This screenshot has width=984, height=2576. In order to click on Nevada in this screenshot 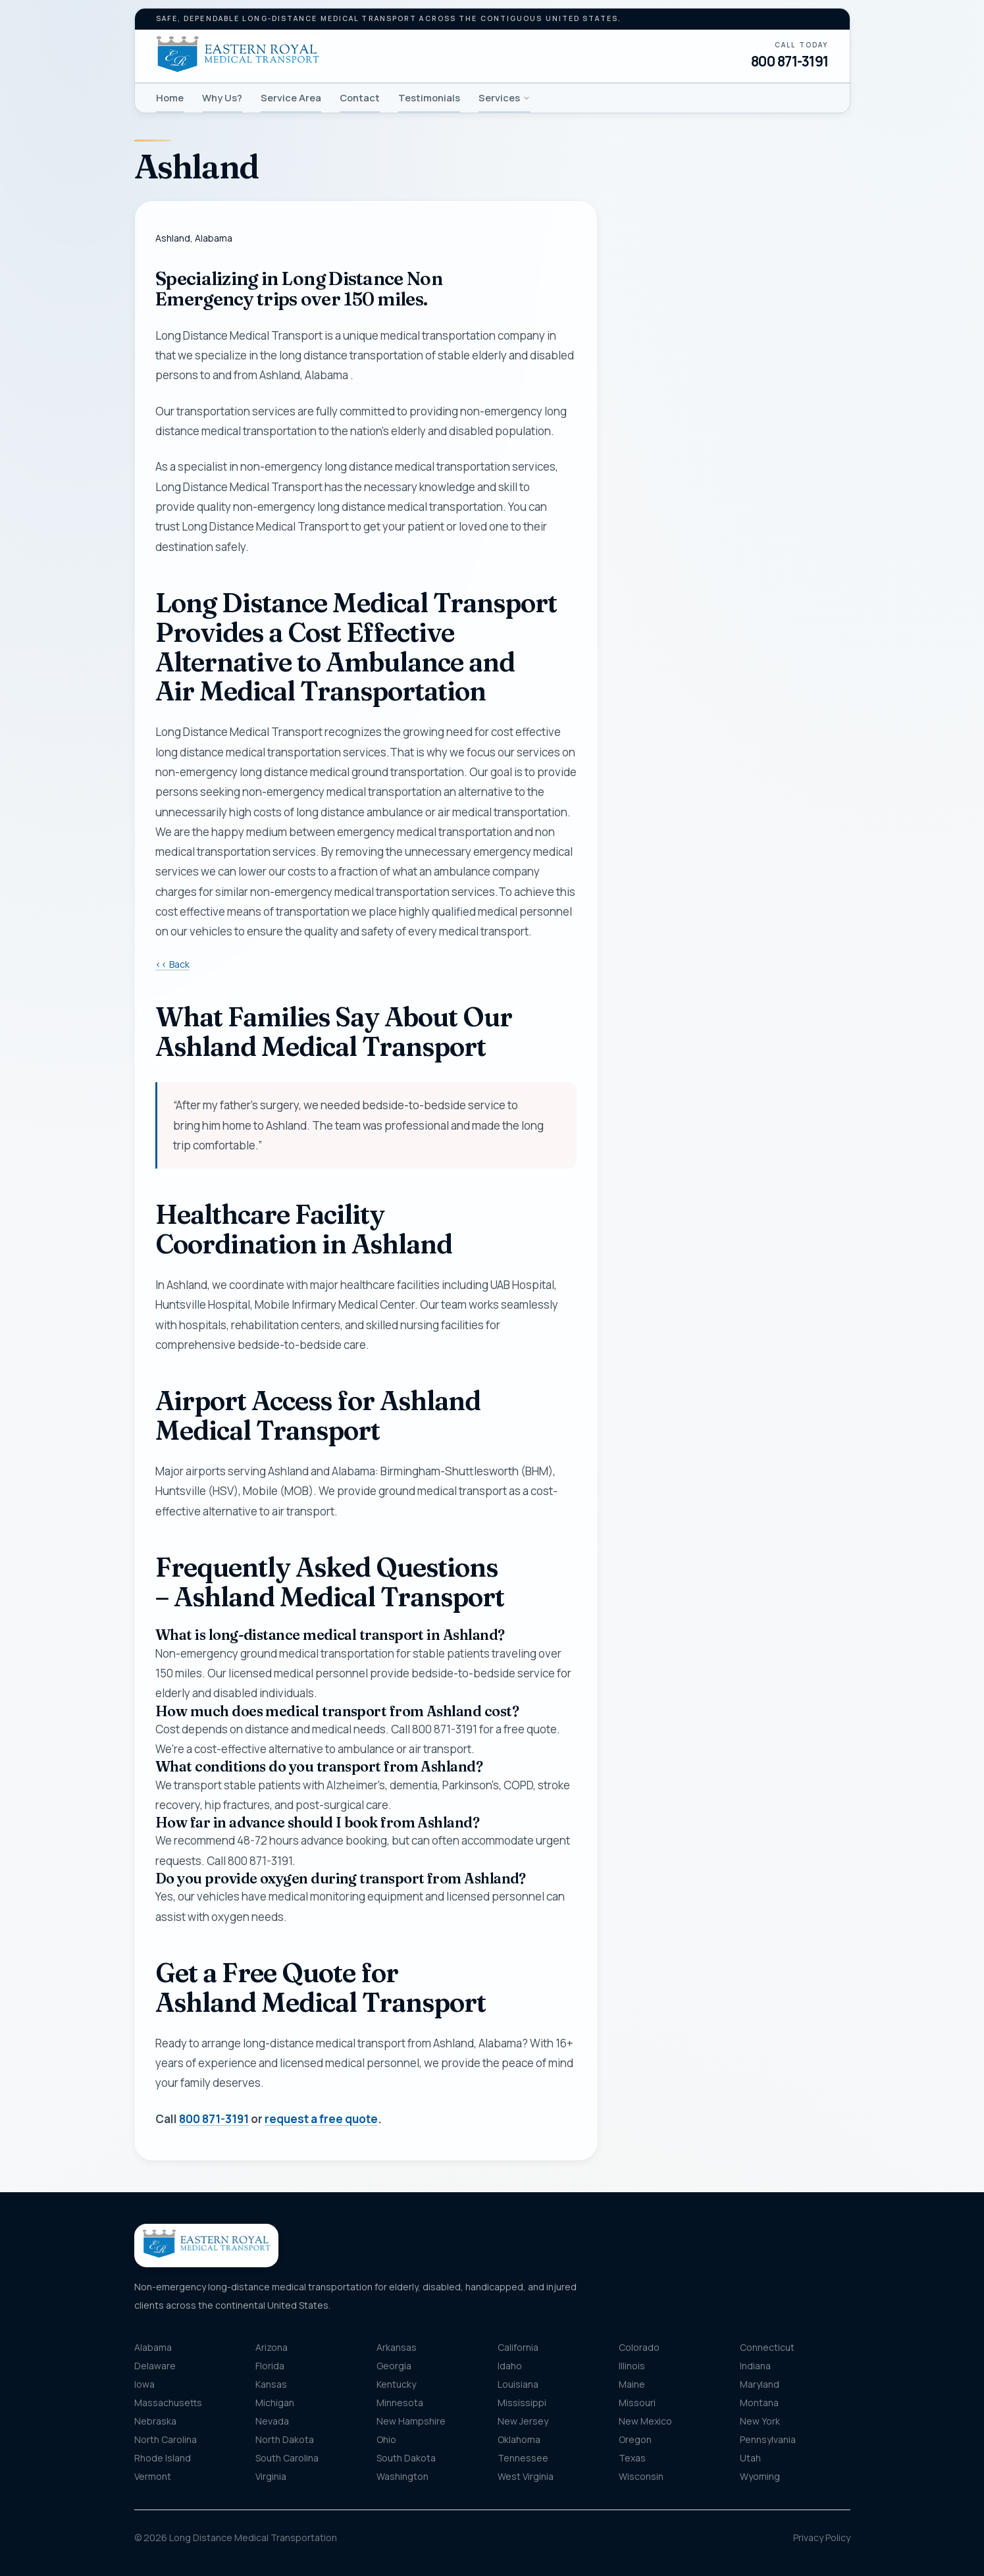, I will do `click(272, 2421)`.